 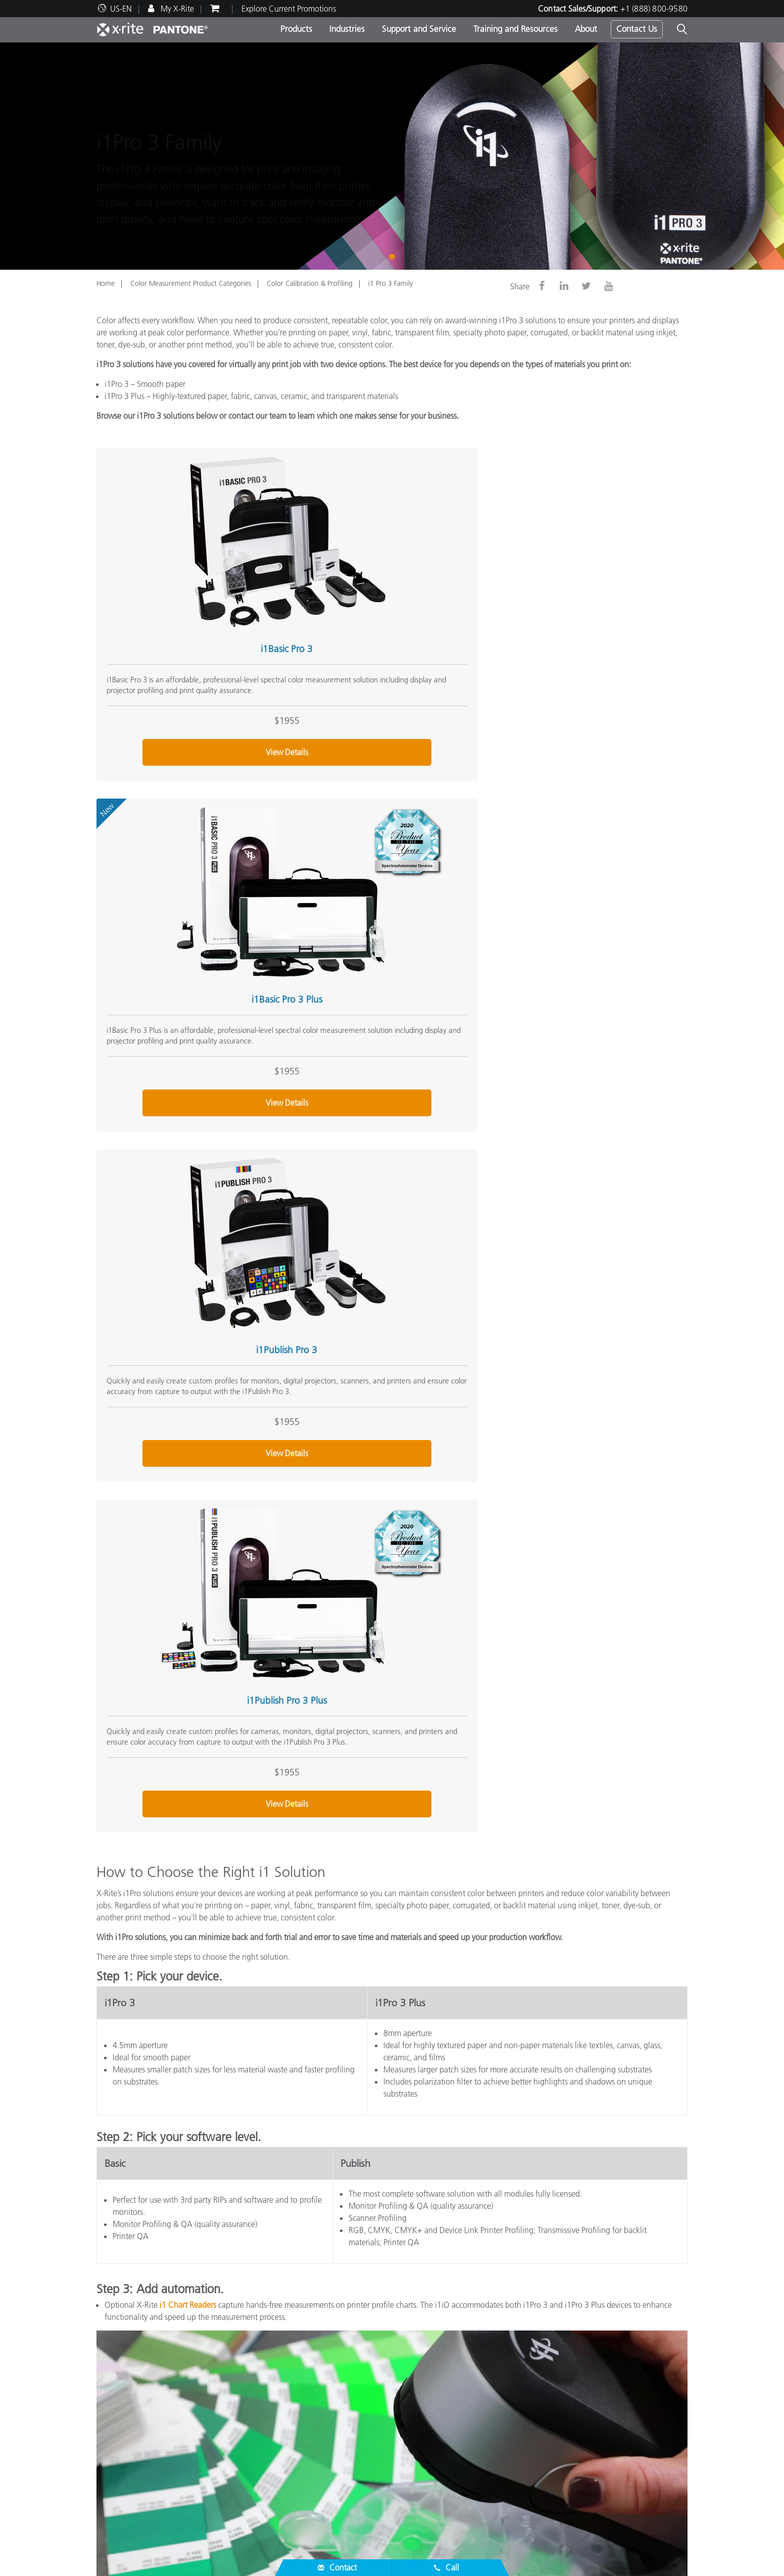 What do you see at coordinates (114, 2357) in the screenshot?
I see `About Us` at bounding box center [114, 2357].